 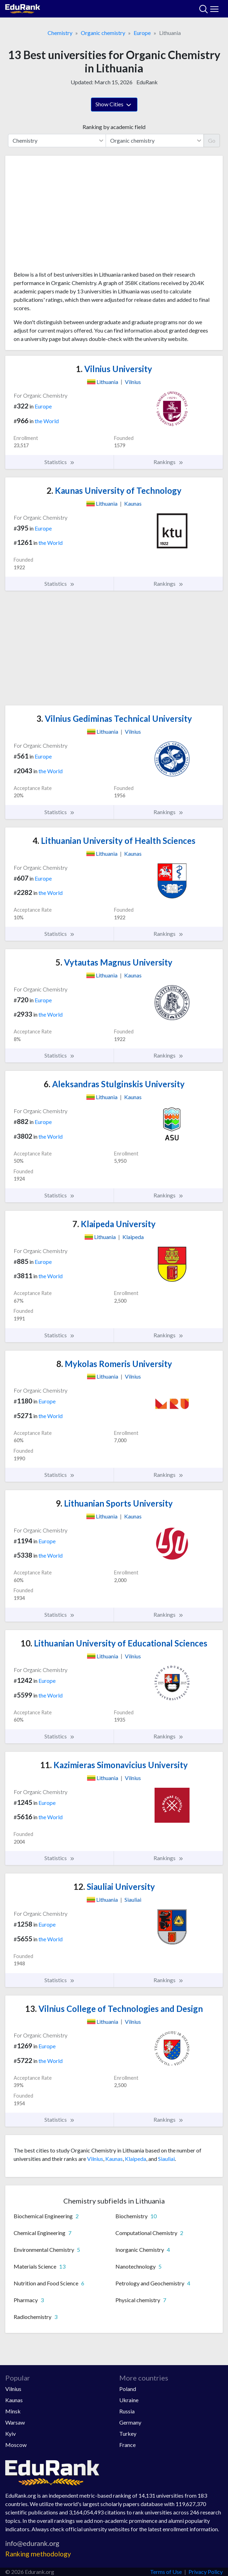 What do you see at coordinates (103, 32) in the screenshot?
I see `Organic chemistry` at bounding box center [103, 32].